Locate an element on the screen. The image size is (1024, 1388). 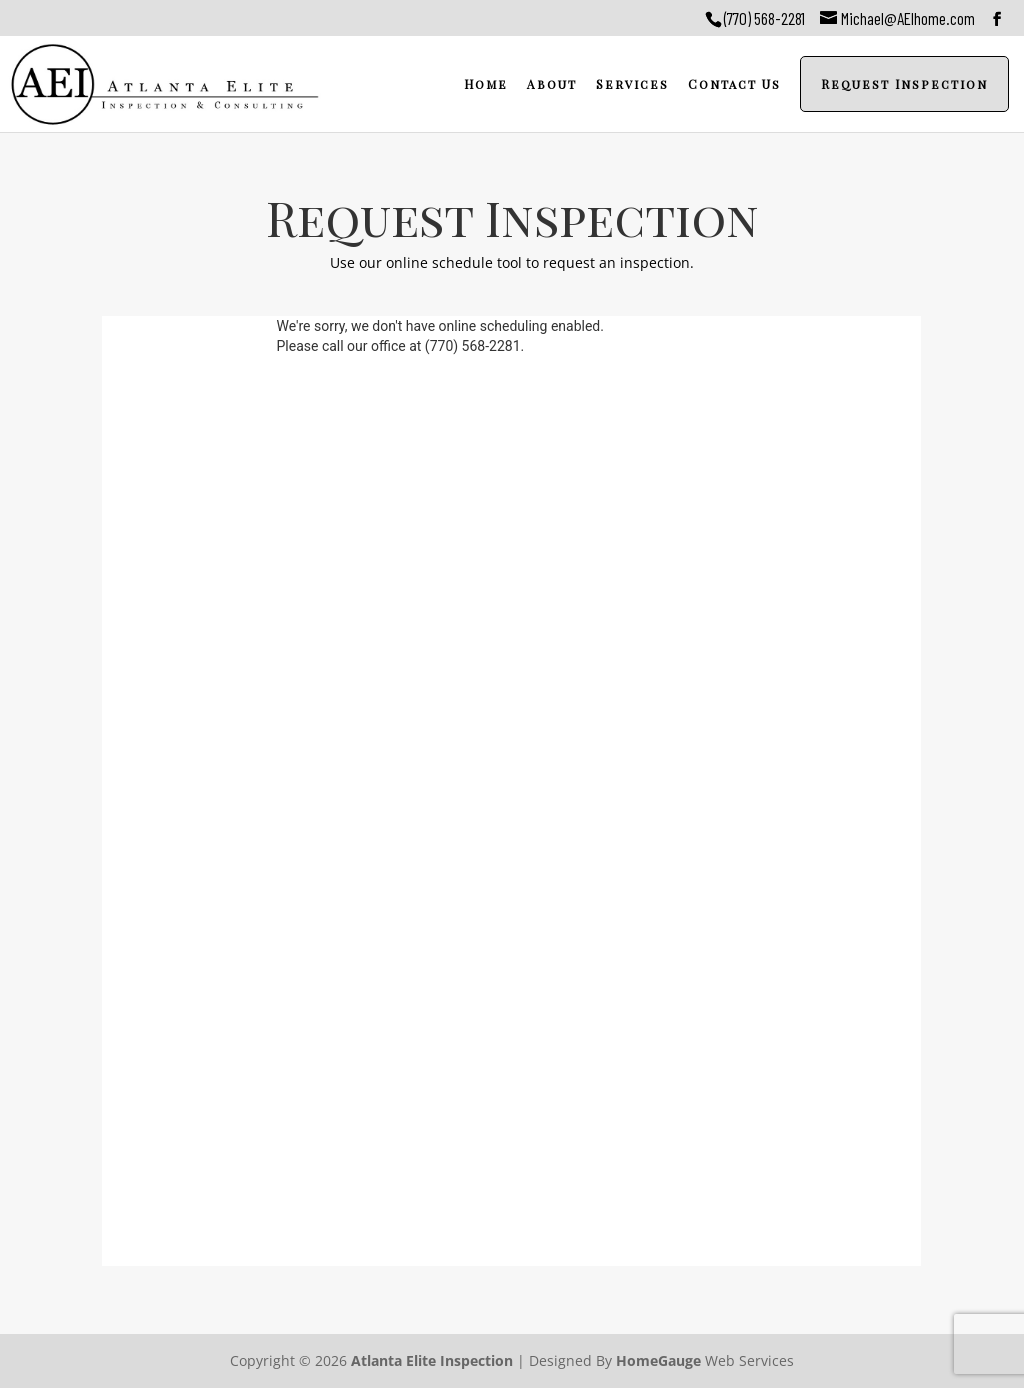
Services is located at coordinates (632, 84).